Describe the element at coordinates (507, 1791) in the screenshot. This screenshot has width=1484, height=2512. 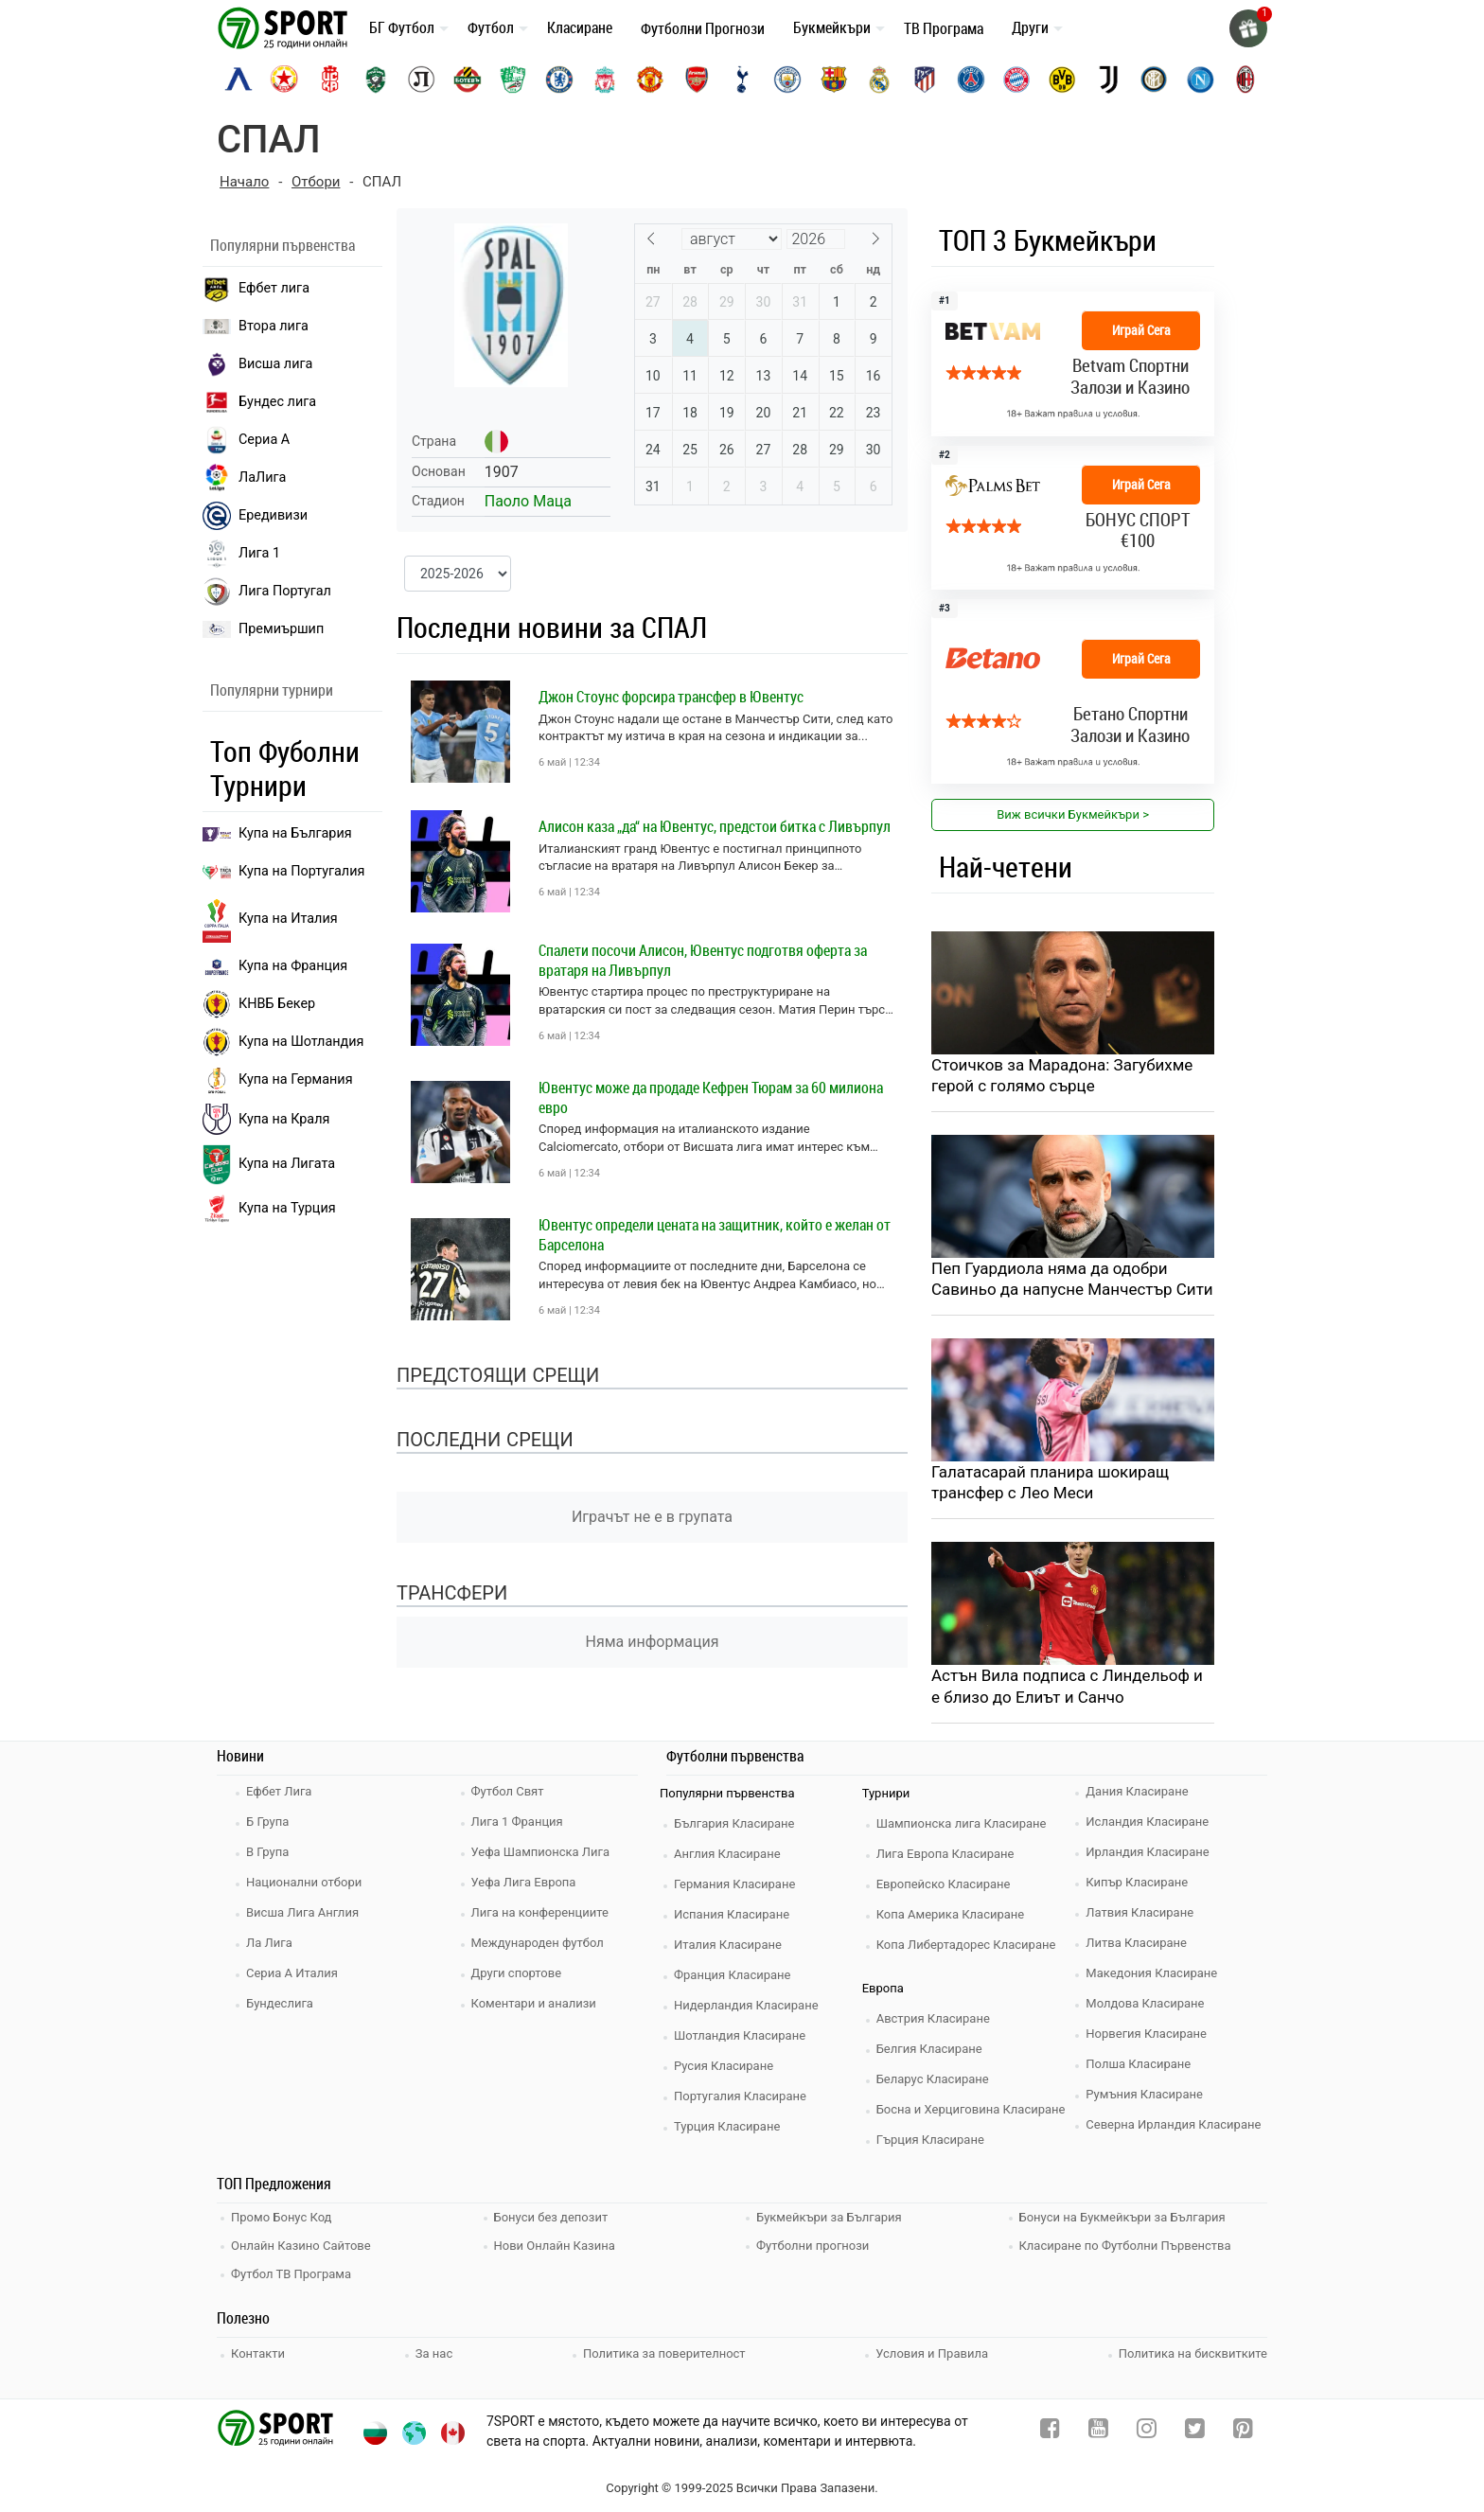
I see `Футбол Свят` at that location.